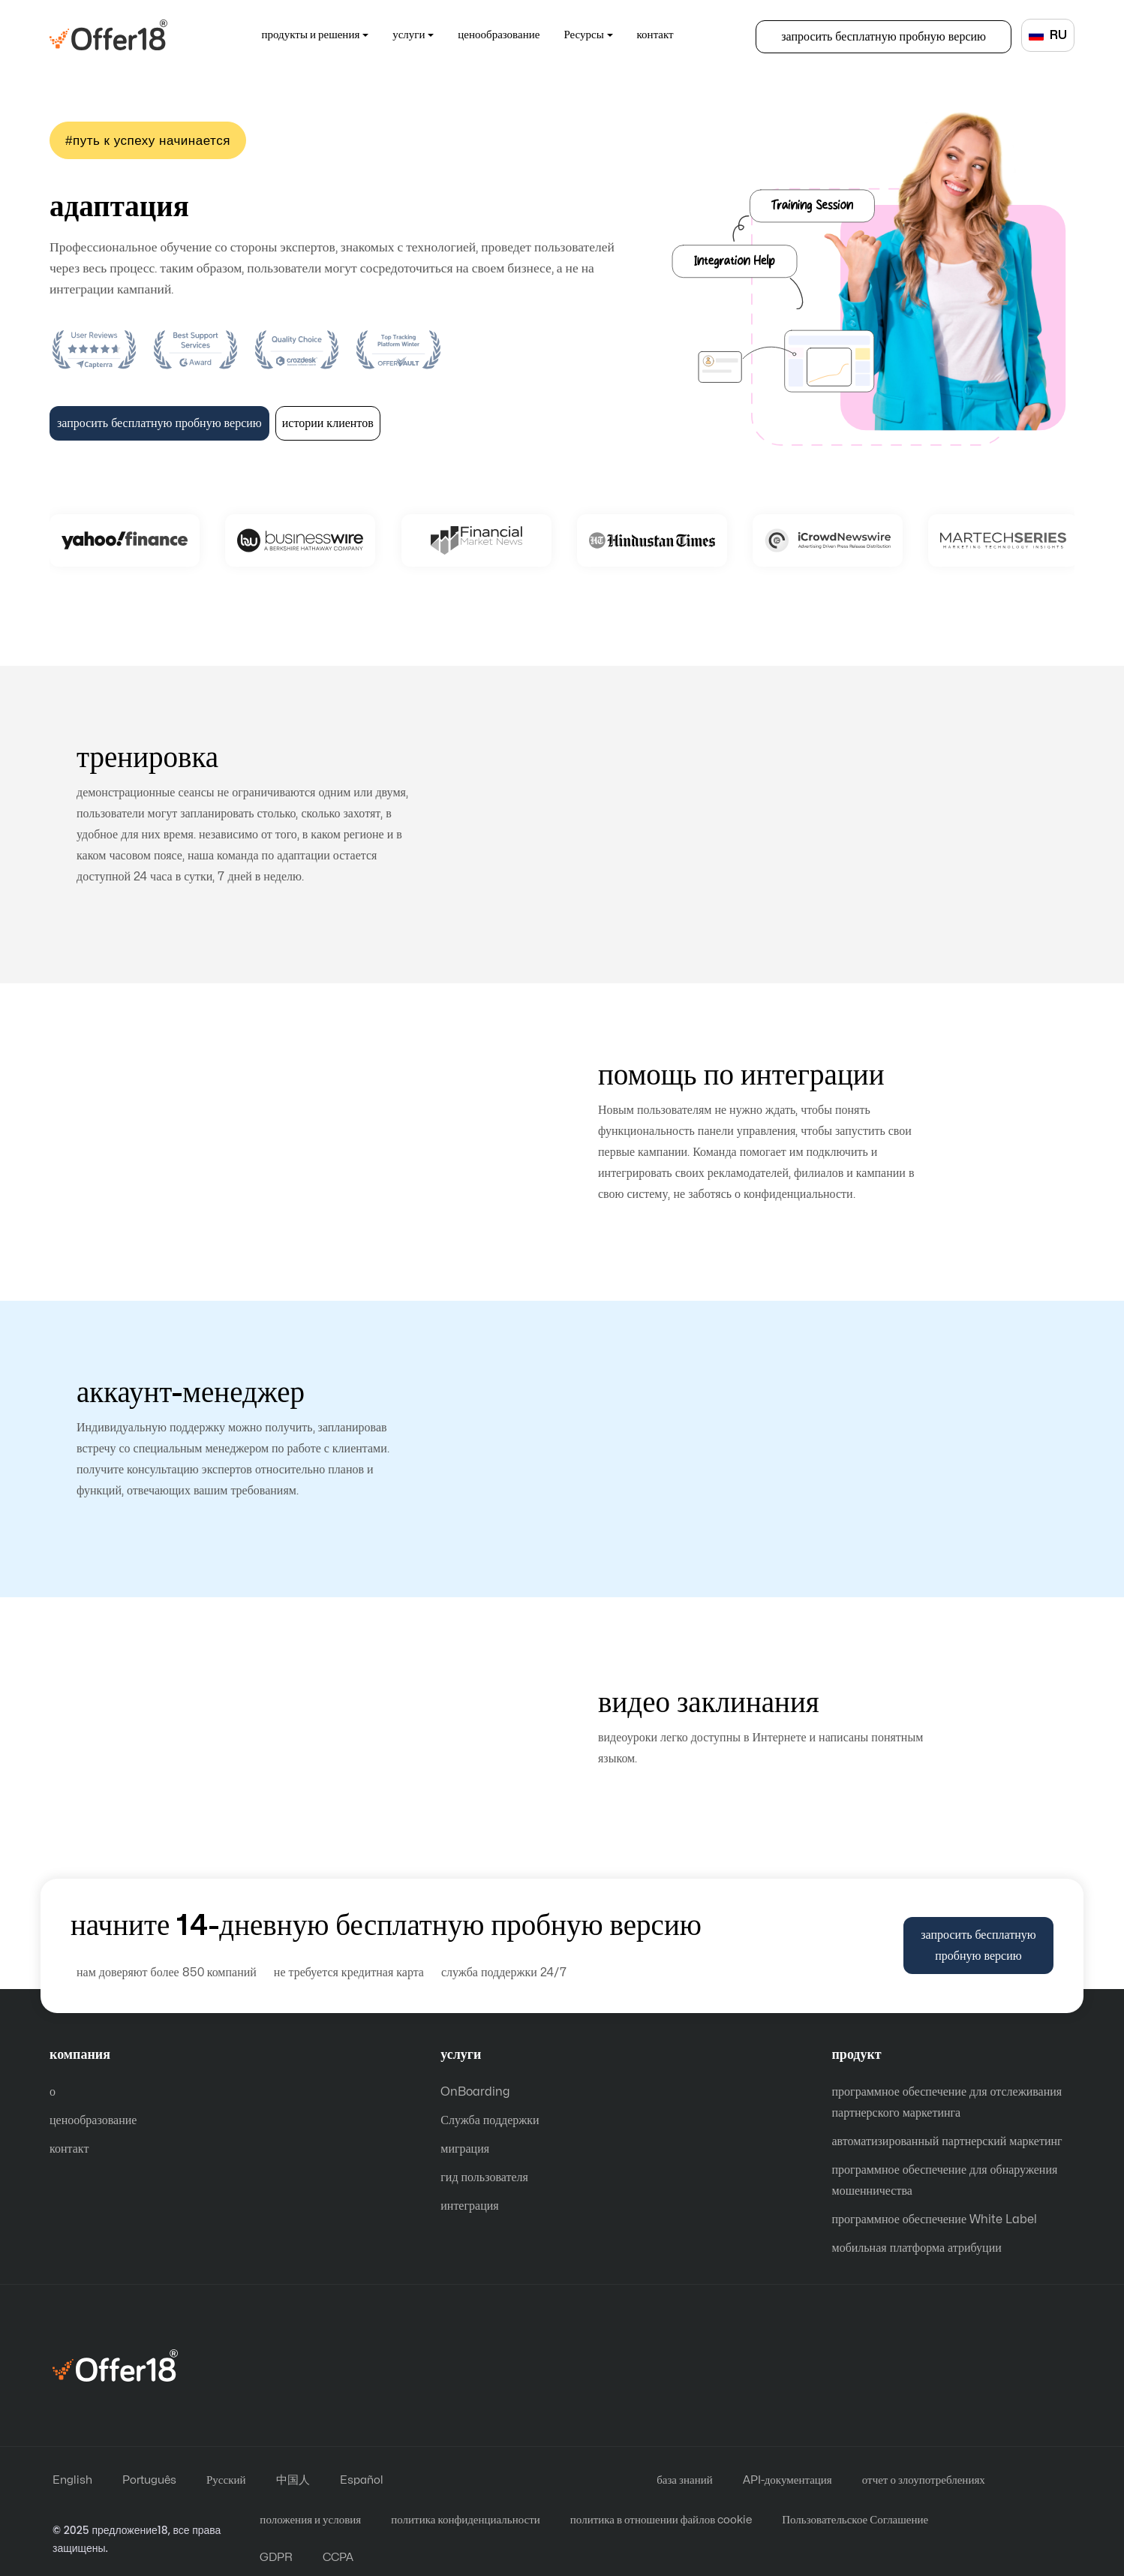 Image resolution: width=1124 pixels, height=2576 pixels. Describe the element at coordinates (69, 2149) in the screenshot. I see `контакт [Contact]` at that location.